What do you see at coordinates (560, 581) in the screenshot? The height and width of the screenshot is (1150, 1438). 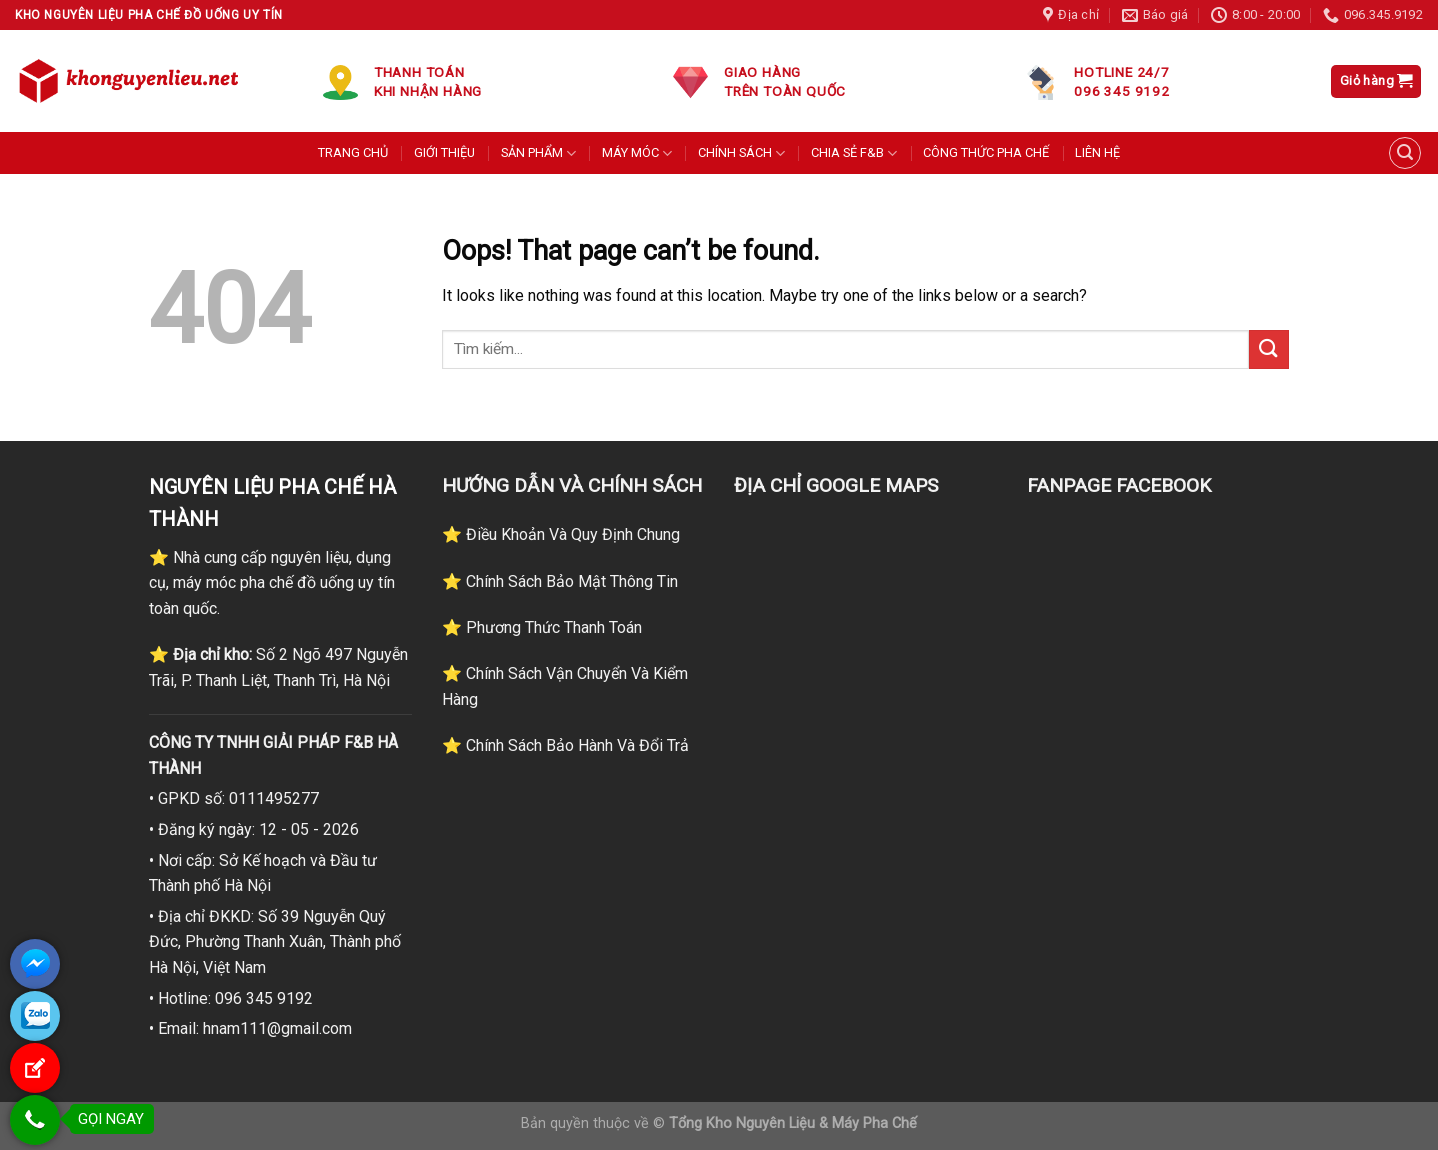 I see `⭐ Chính Sách Bảo Mật Thông Tin` at bounding box center [560, 581].